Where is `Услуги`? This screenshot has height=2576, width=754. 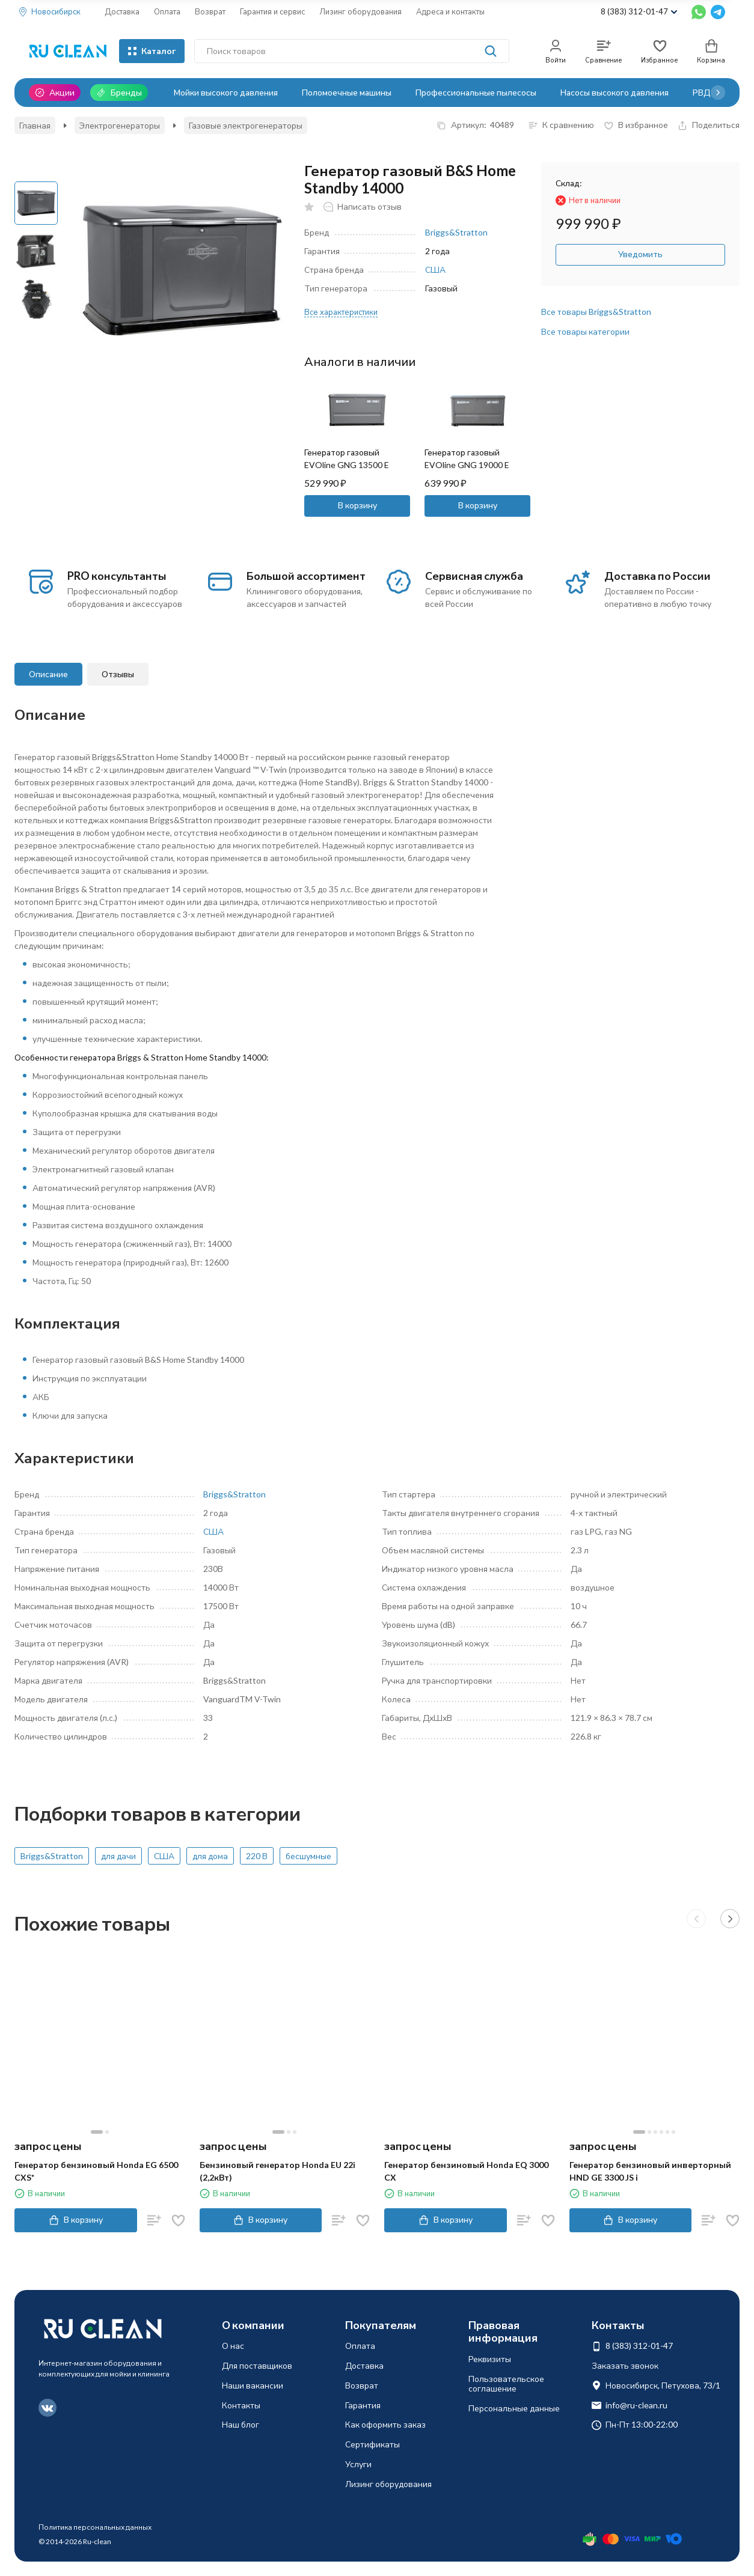
Услуги is located at coordinates (358, 2464).